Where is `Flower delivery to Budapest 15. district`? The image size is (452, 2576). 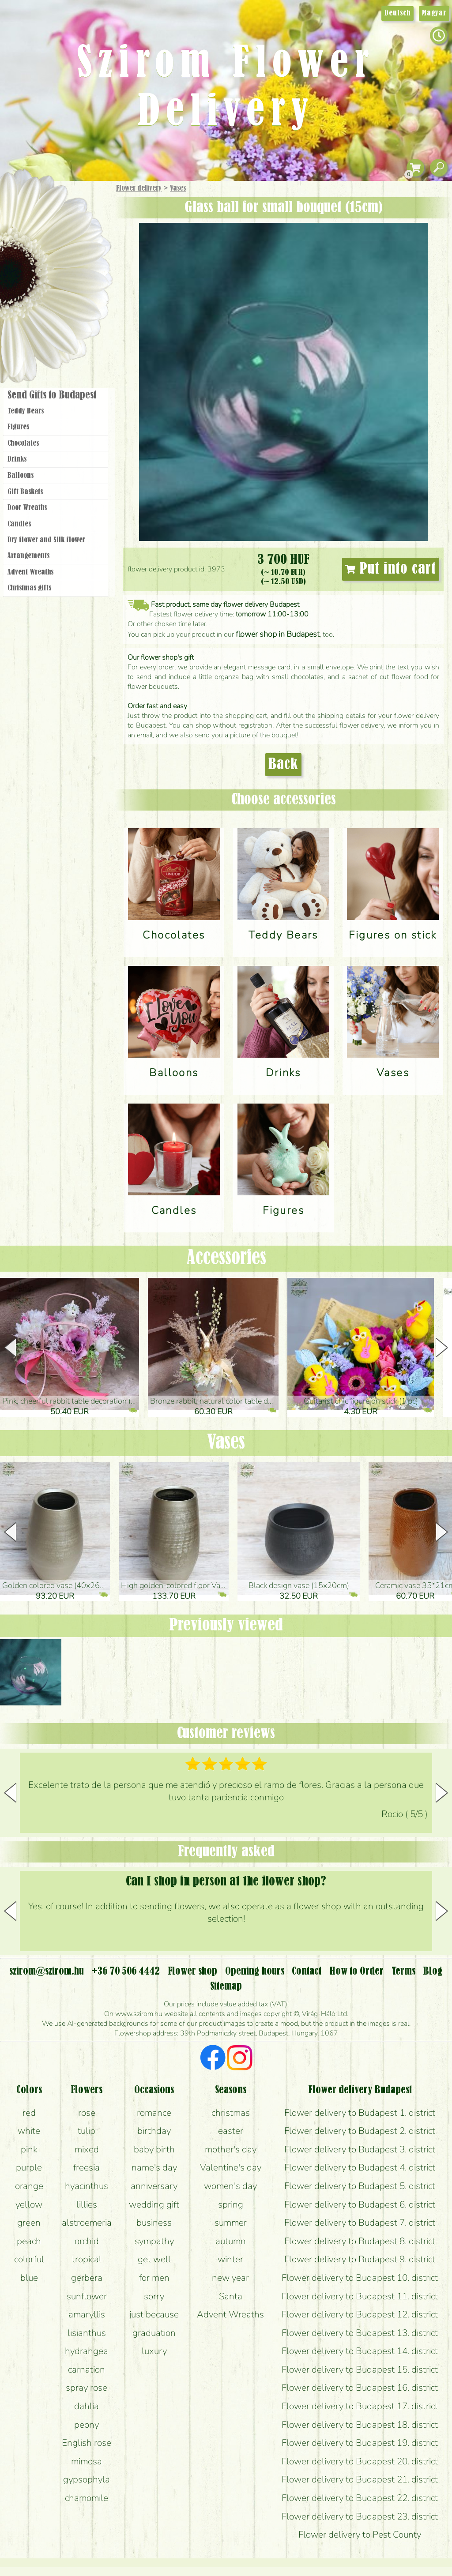
Flower delivery to Budapest 15. district is located at coordinates (360, 2369).